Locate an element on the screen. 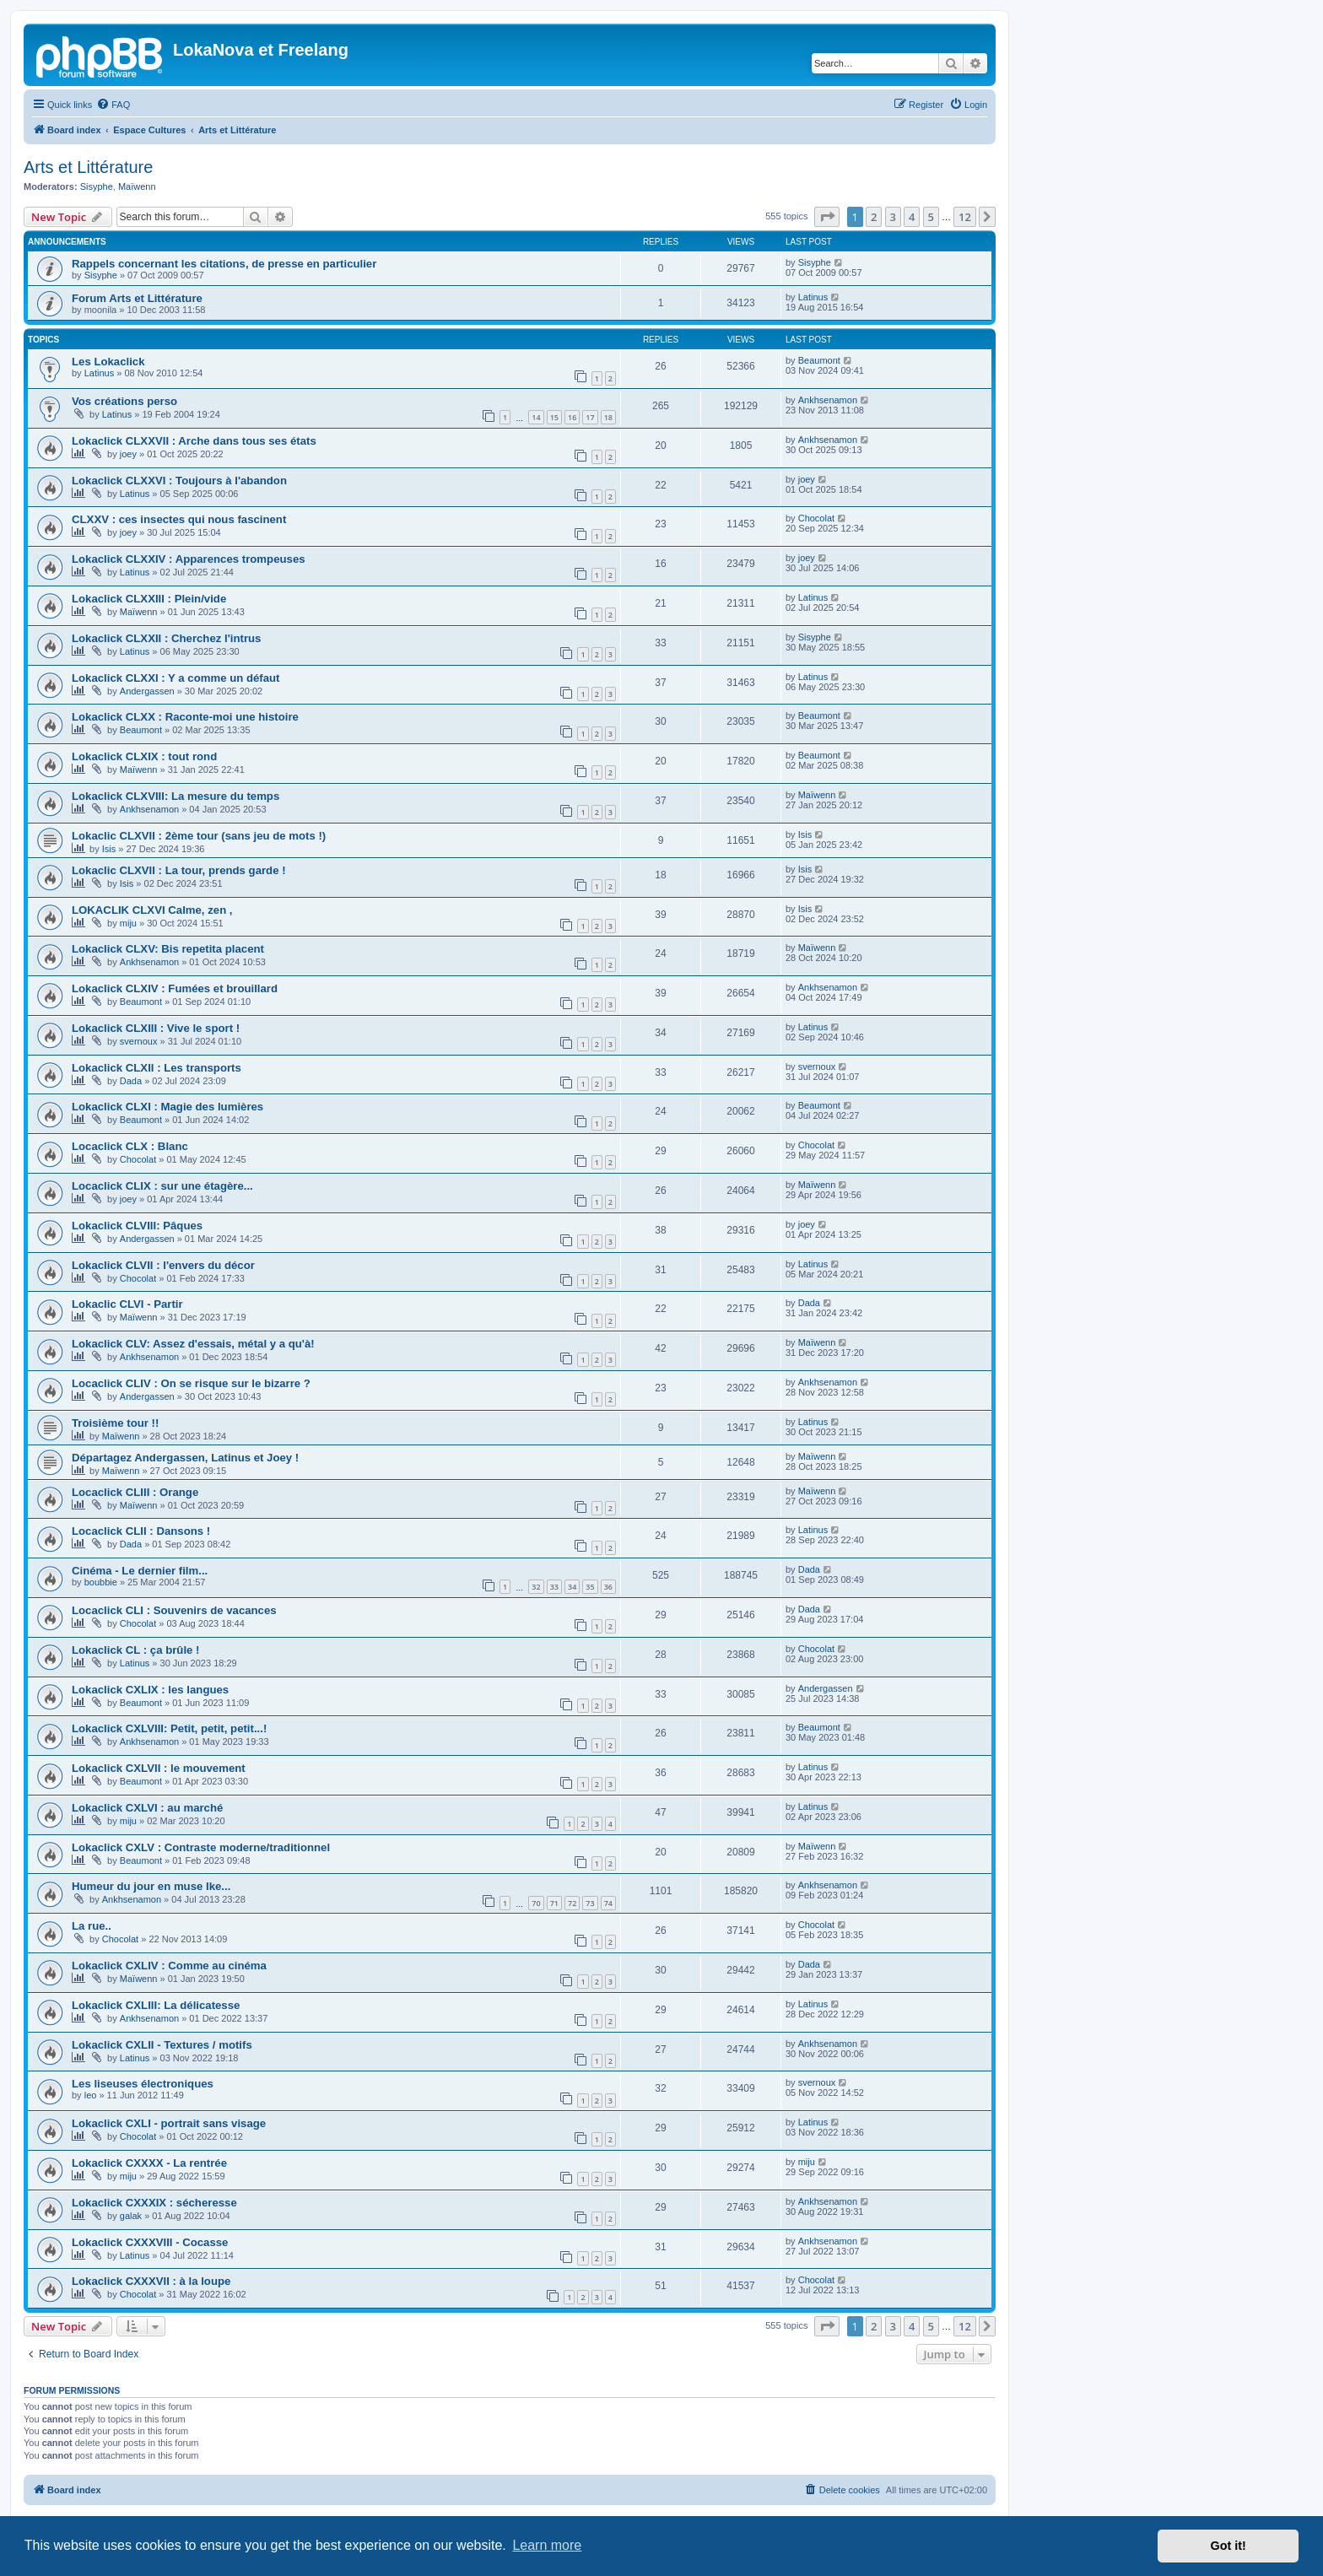  Sisyphe is located at coordinates (96, 186).